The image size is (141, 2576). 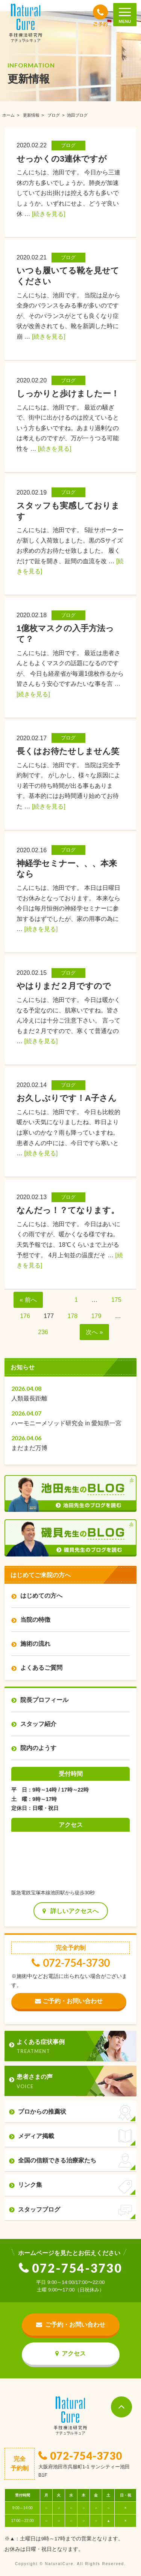 I want to click on « 前へ, so click(x=28, y=1300).